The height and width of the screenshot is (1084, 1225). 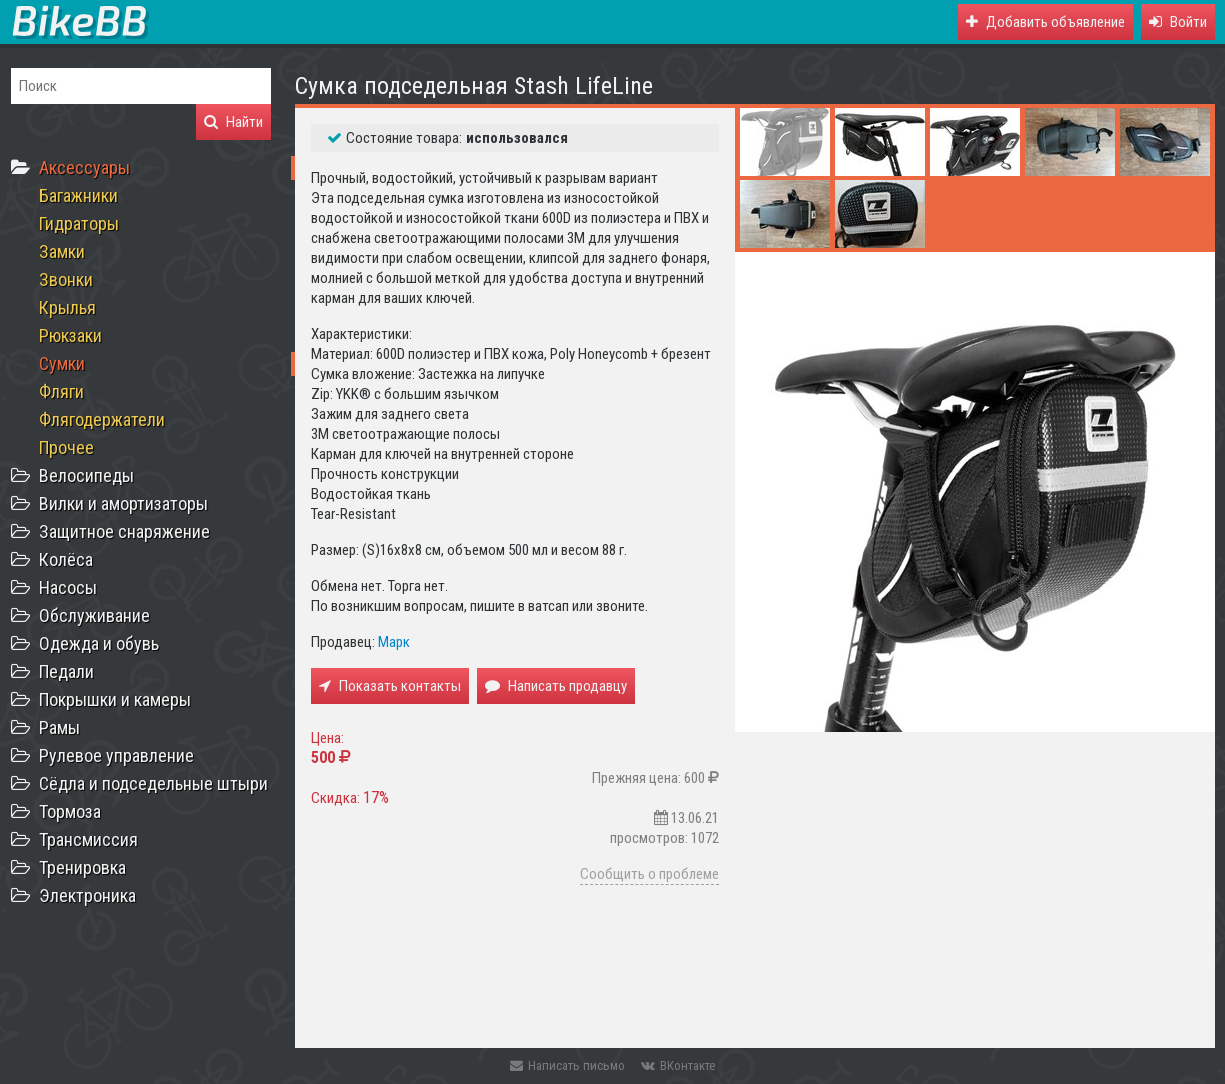 What do you see at coordinates (62, 251) in the screenshot?
I see `Замки` at bounding box center [62, 251].